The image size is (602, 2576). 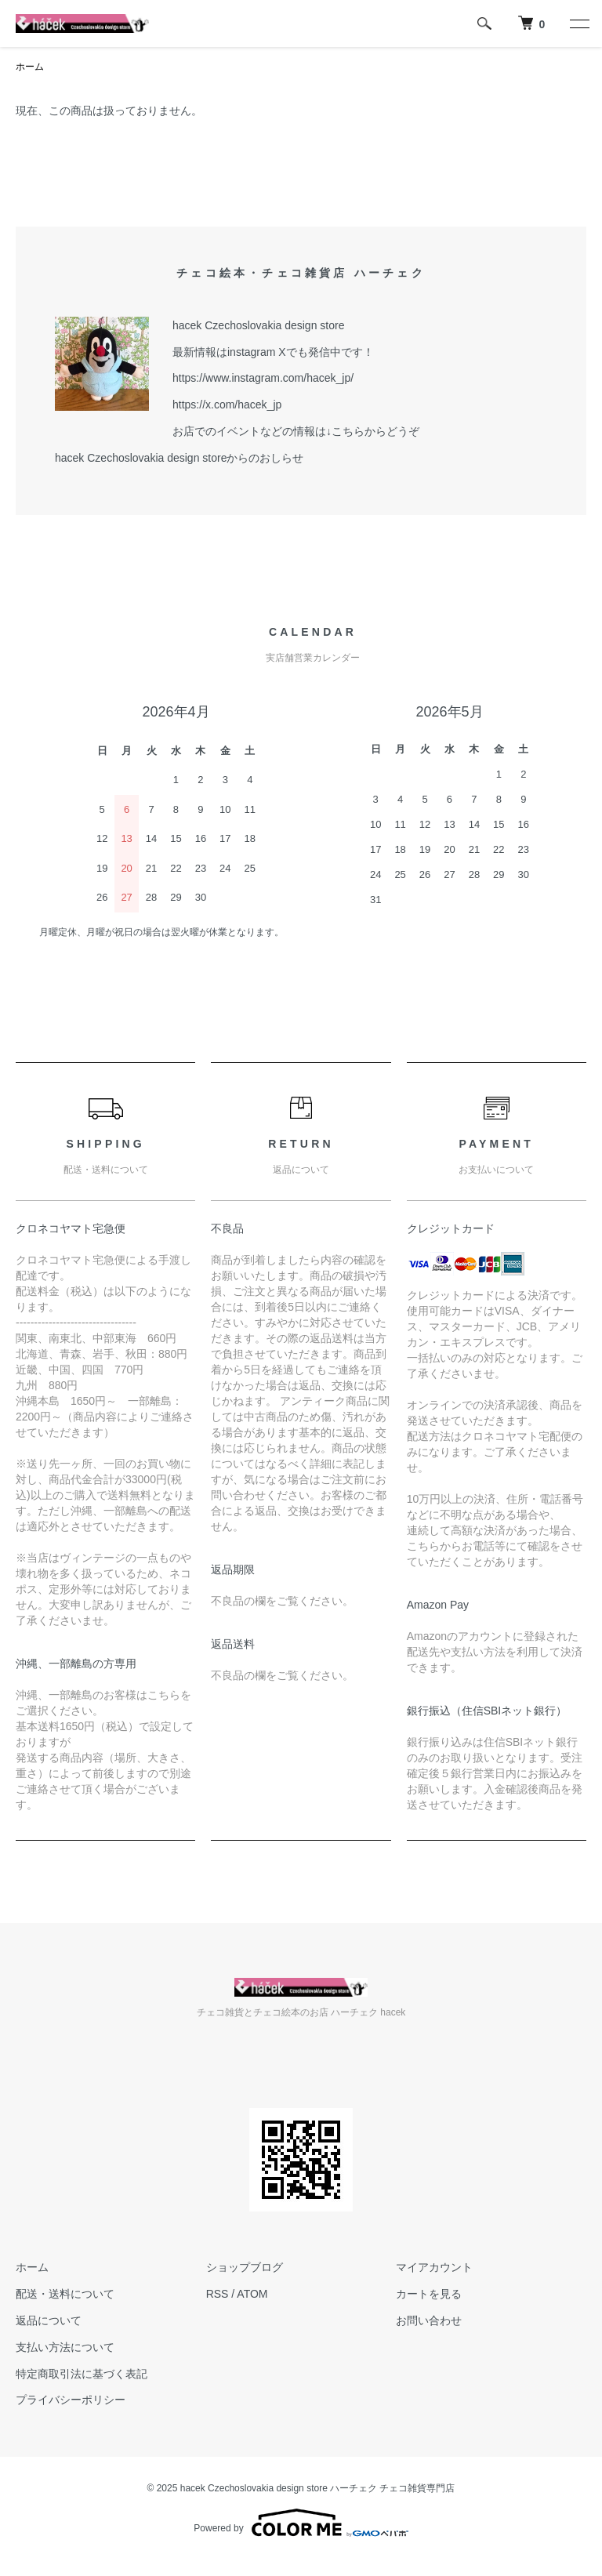 What do you see at coordinates (30, 66) in the screenshot?
I see `ホーム` at bounding box center [30, 66].